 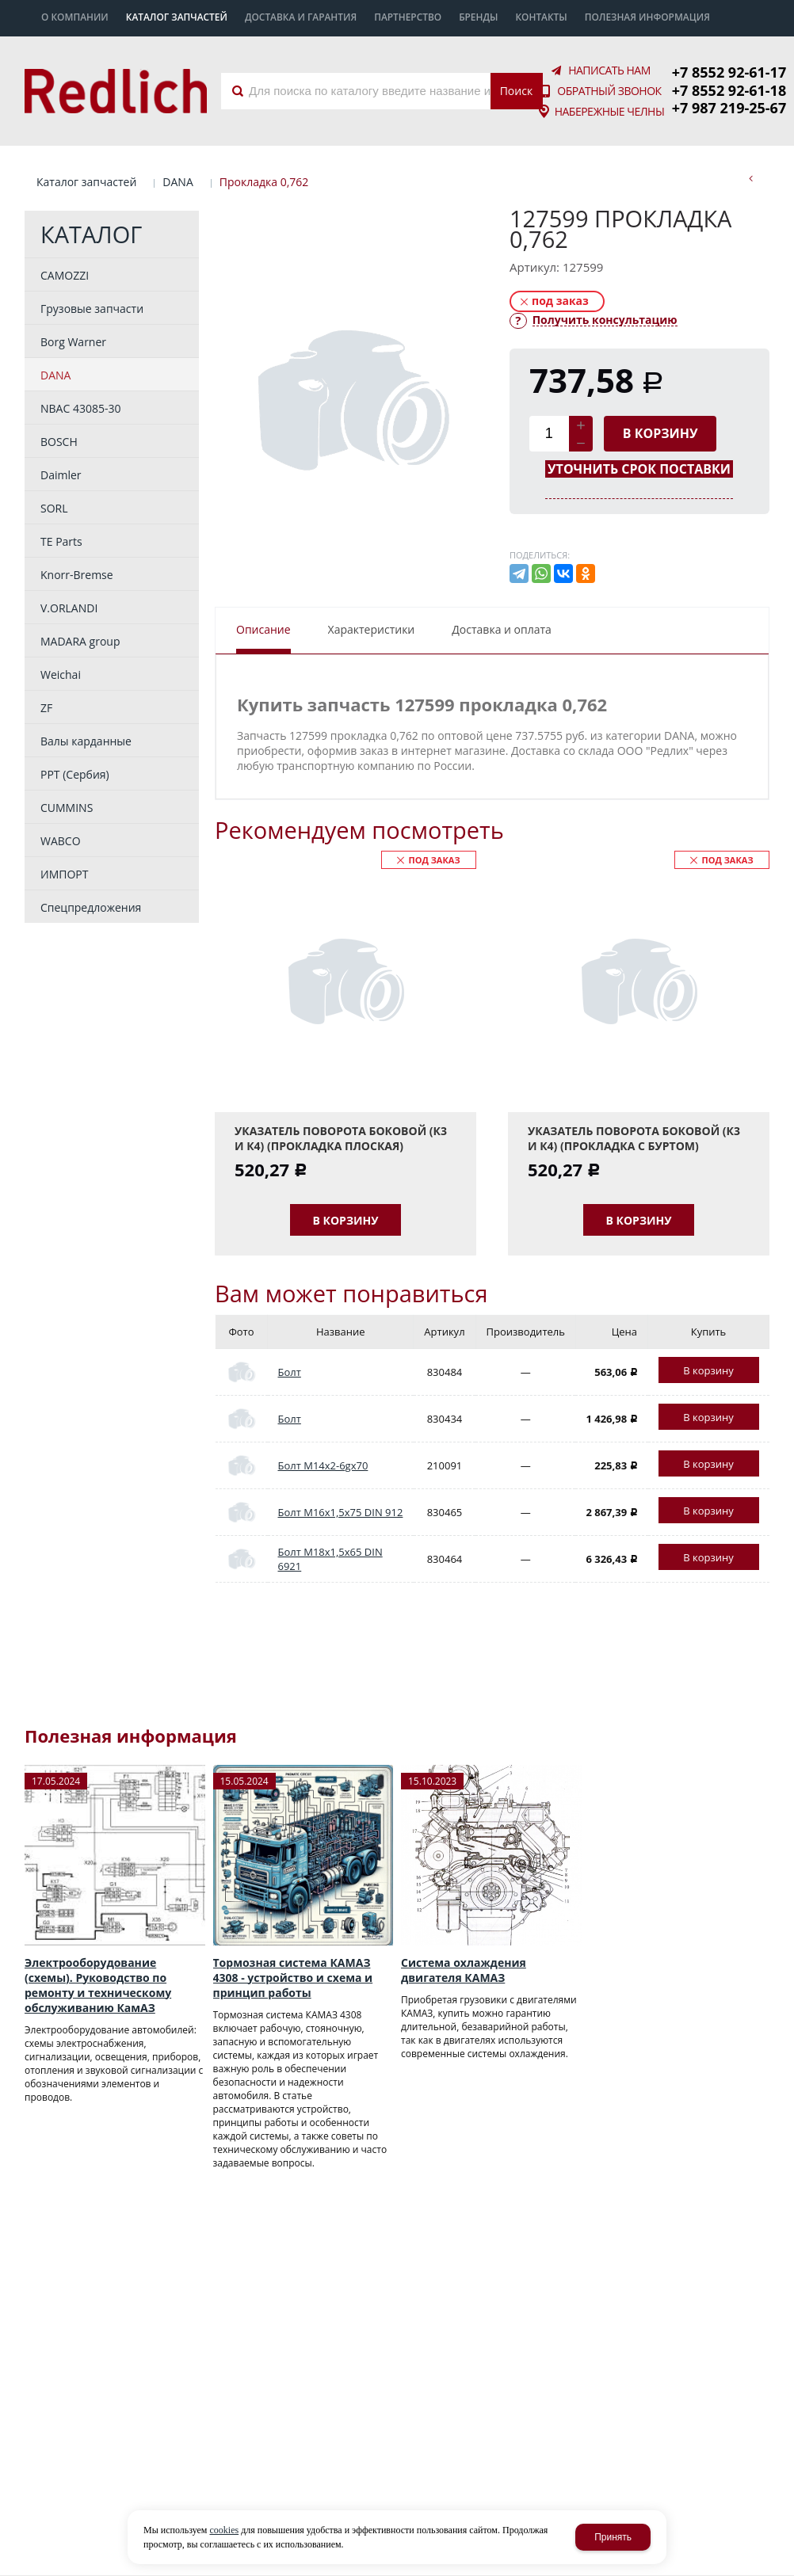 What do you see at coordinates (98, 1985) in the screenshot?
I see `Электрооборудование (схемы). Руководство по ремонту и техническому обслуживанию КамАЗ` at bounding box center [98, 1985].